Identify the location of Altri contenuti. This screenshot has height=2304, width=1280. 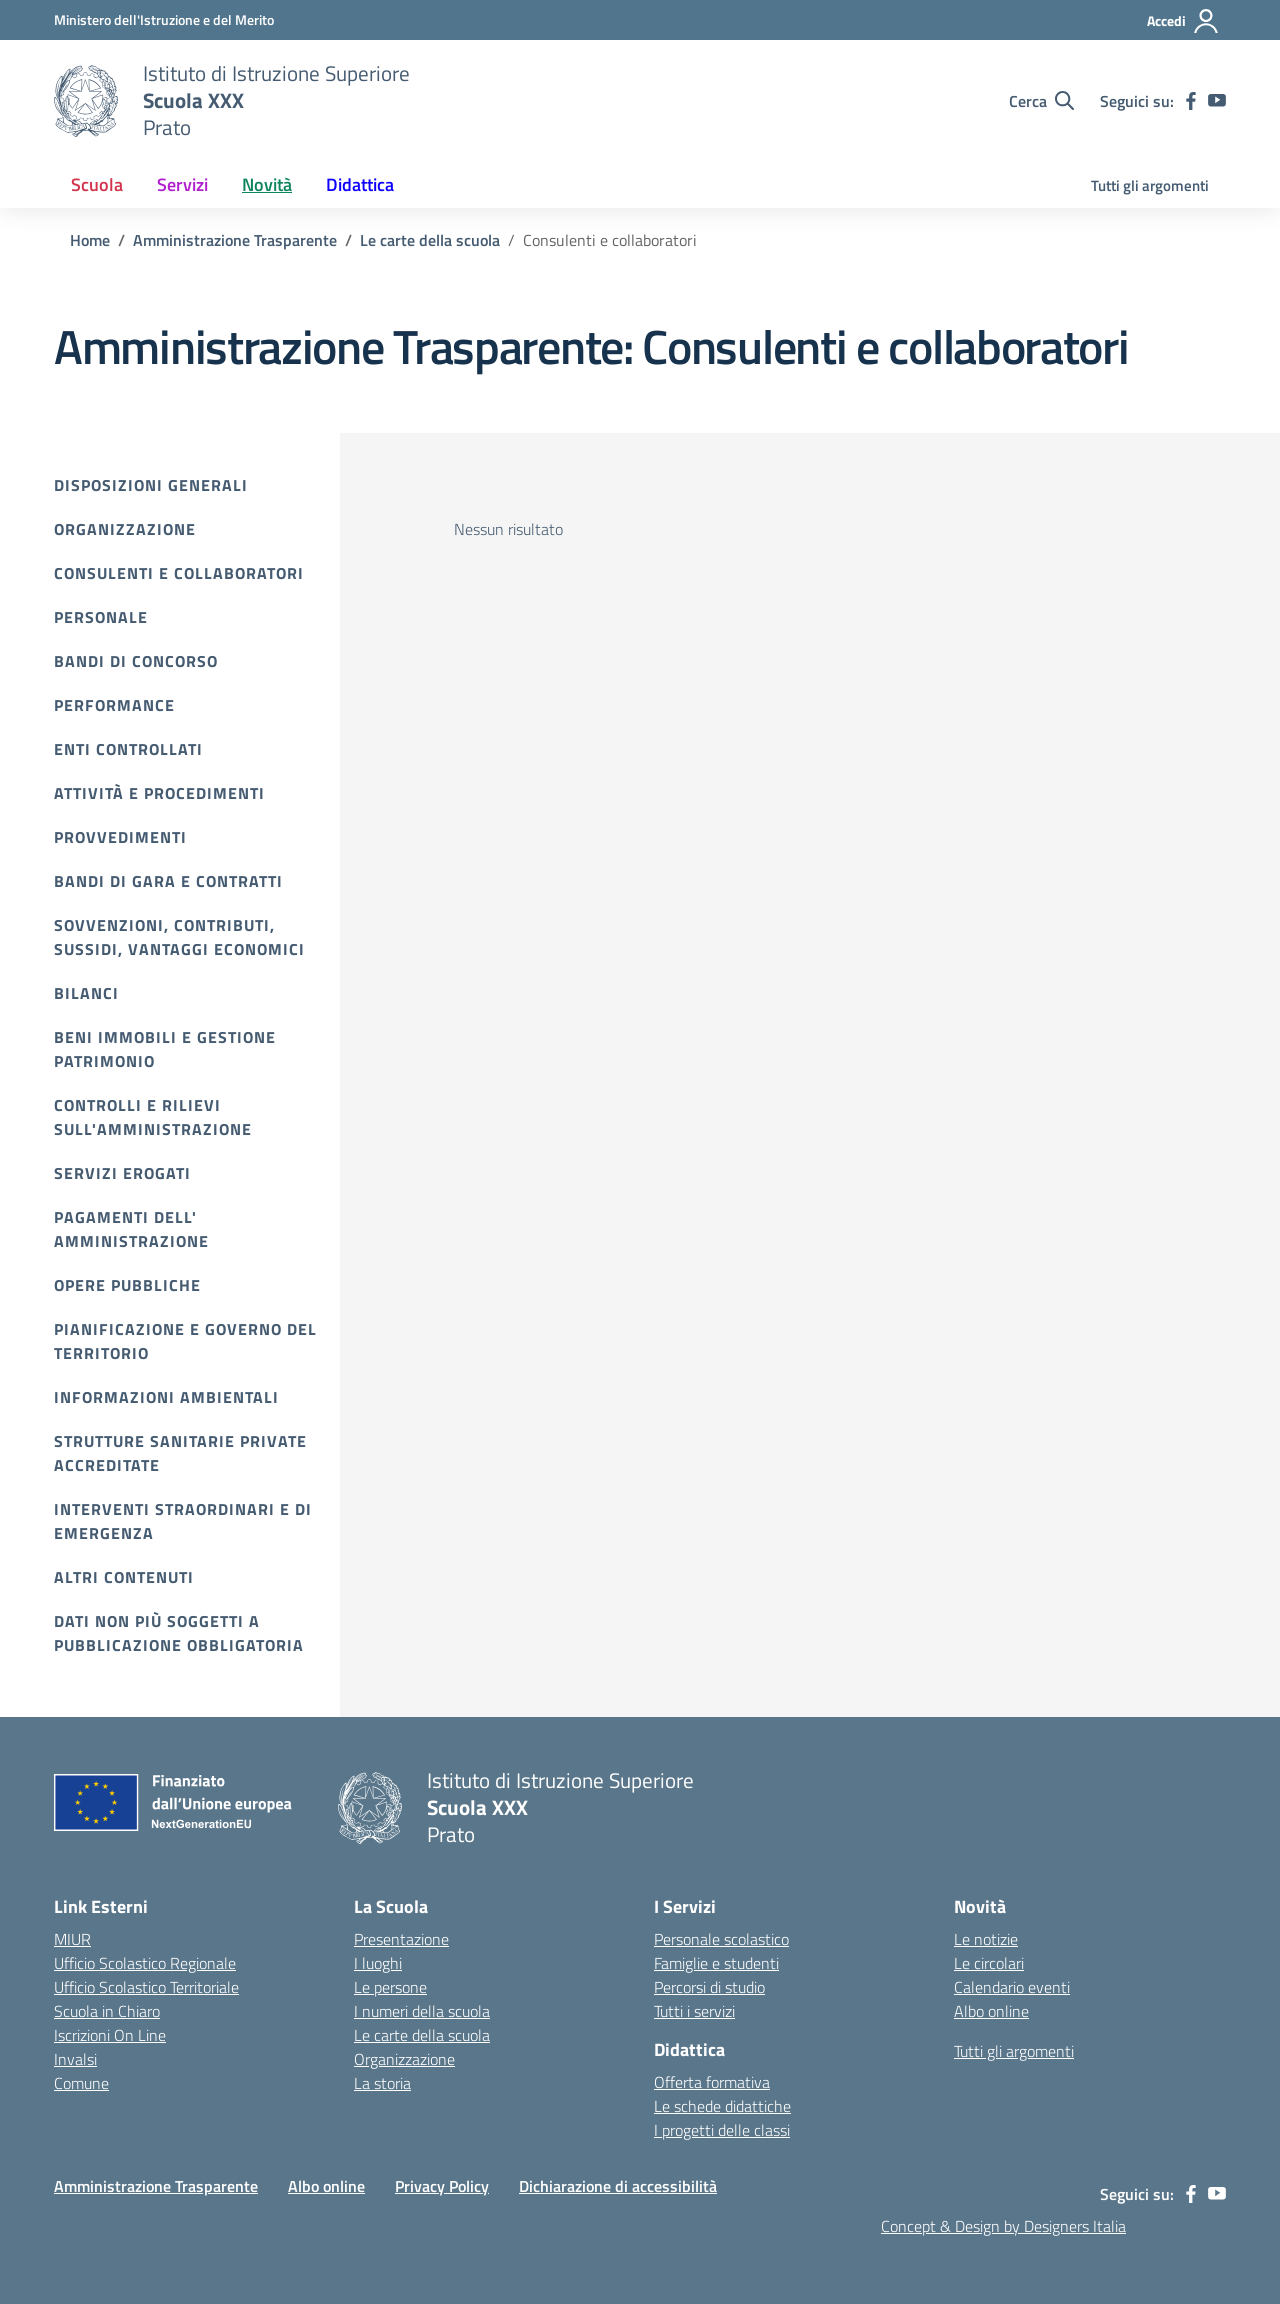
(124, 1577).